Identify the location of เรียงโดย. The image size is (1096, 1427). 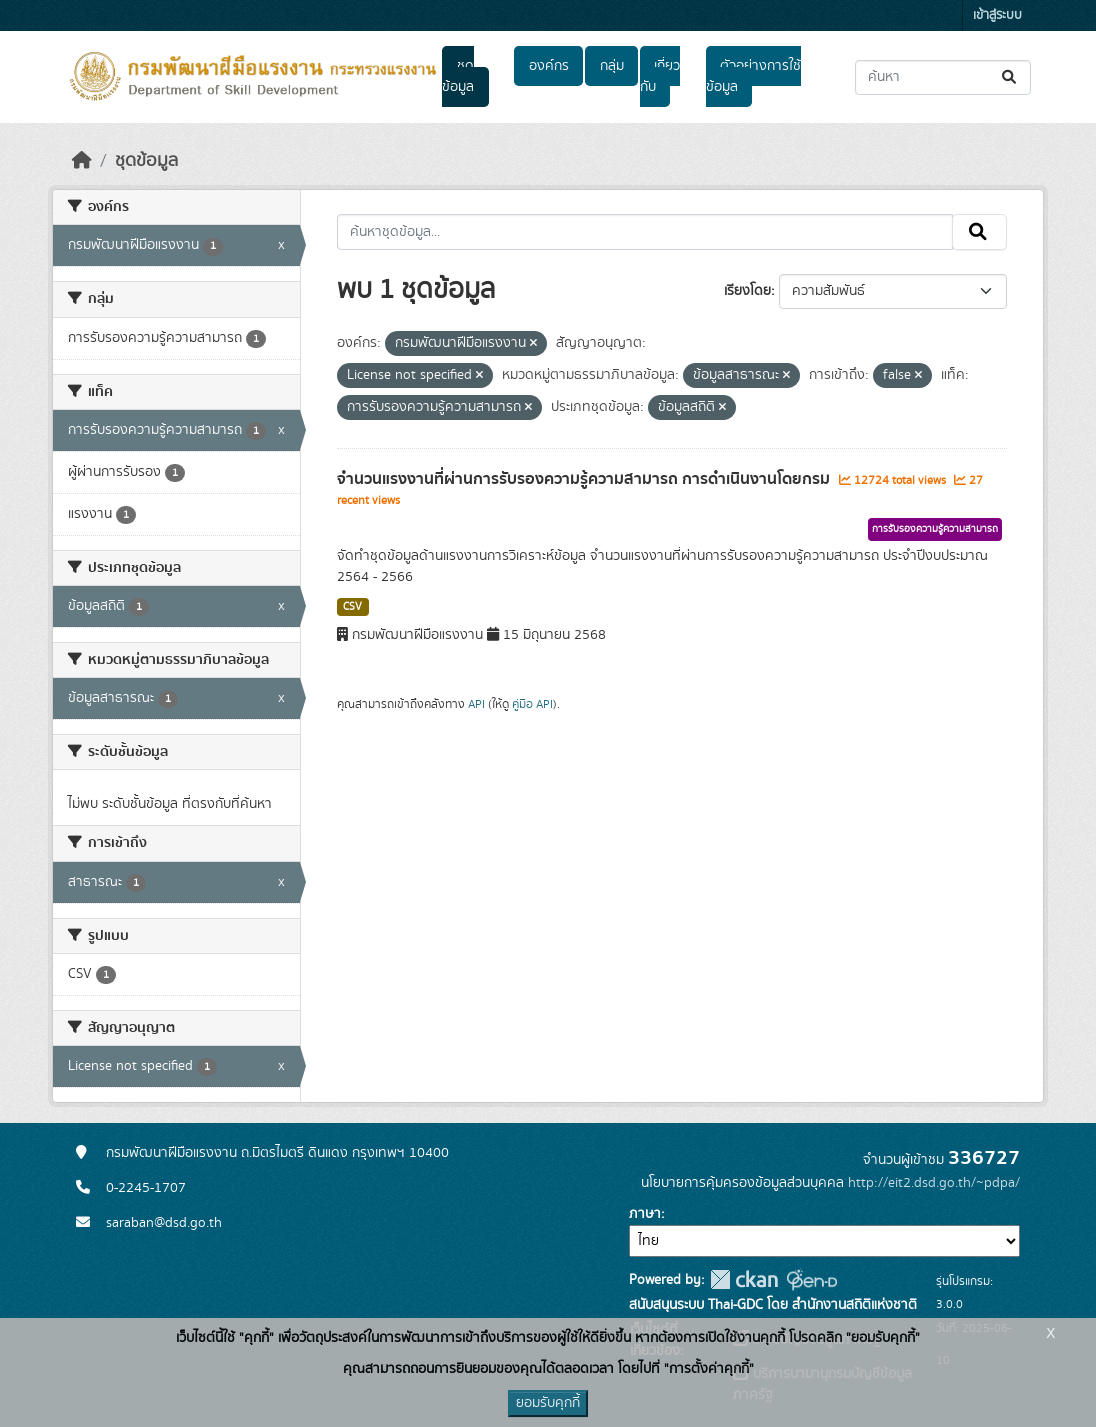
(747, 291).